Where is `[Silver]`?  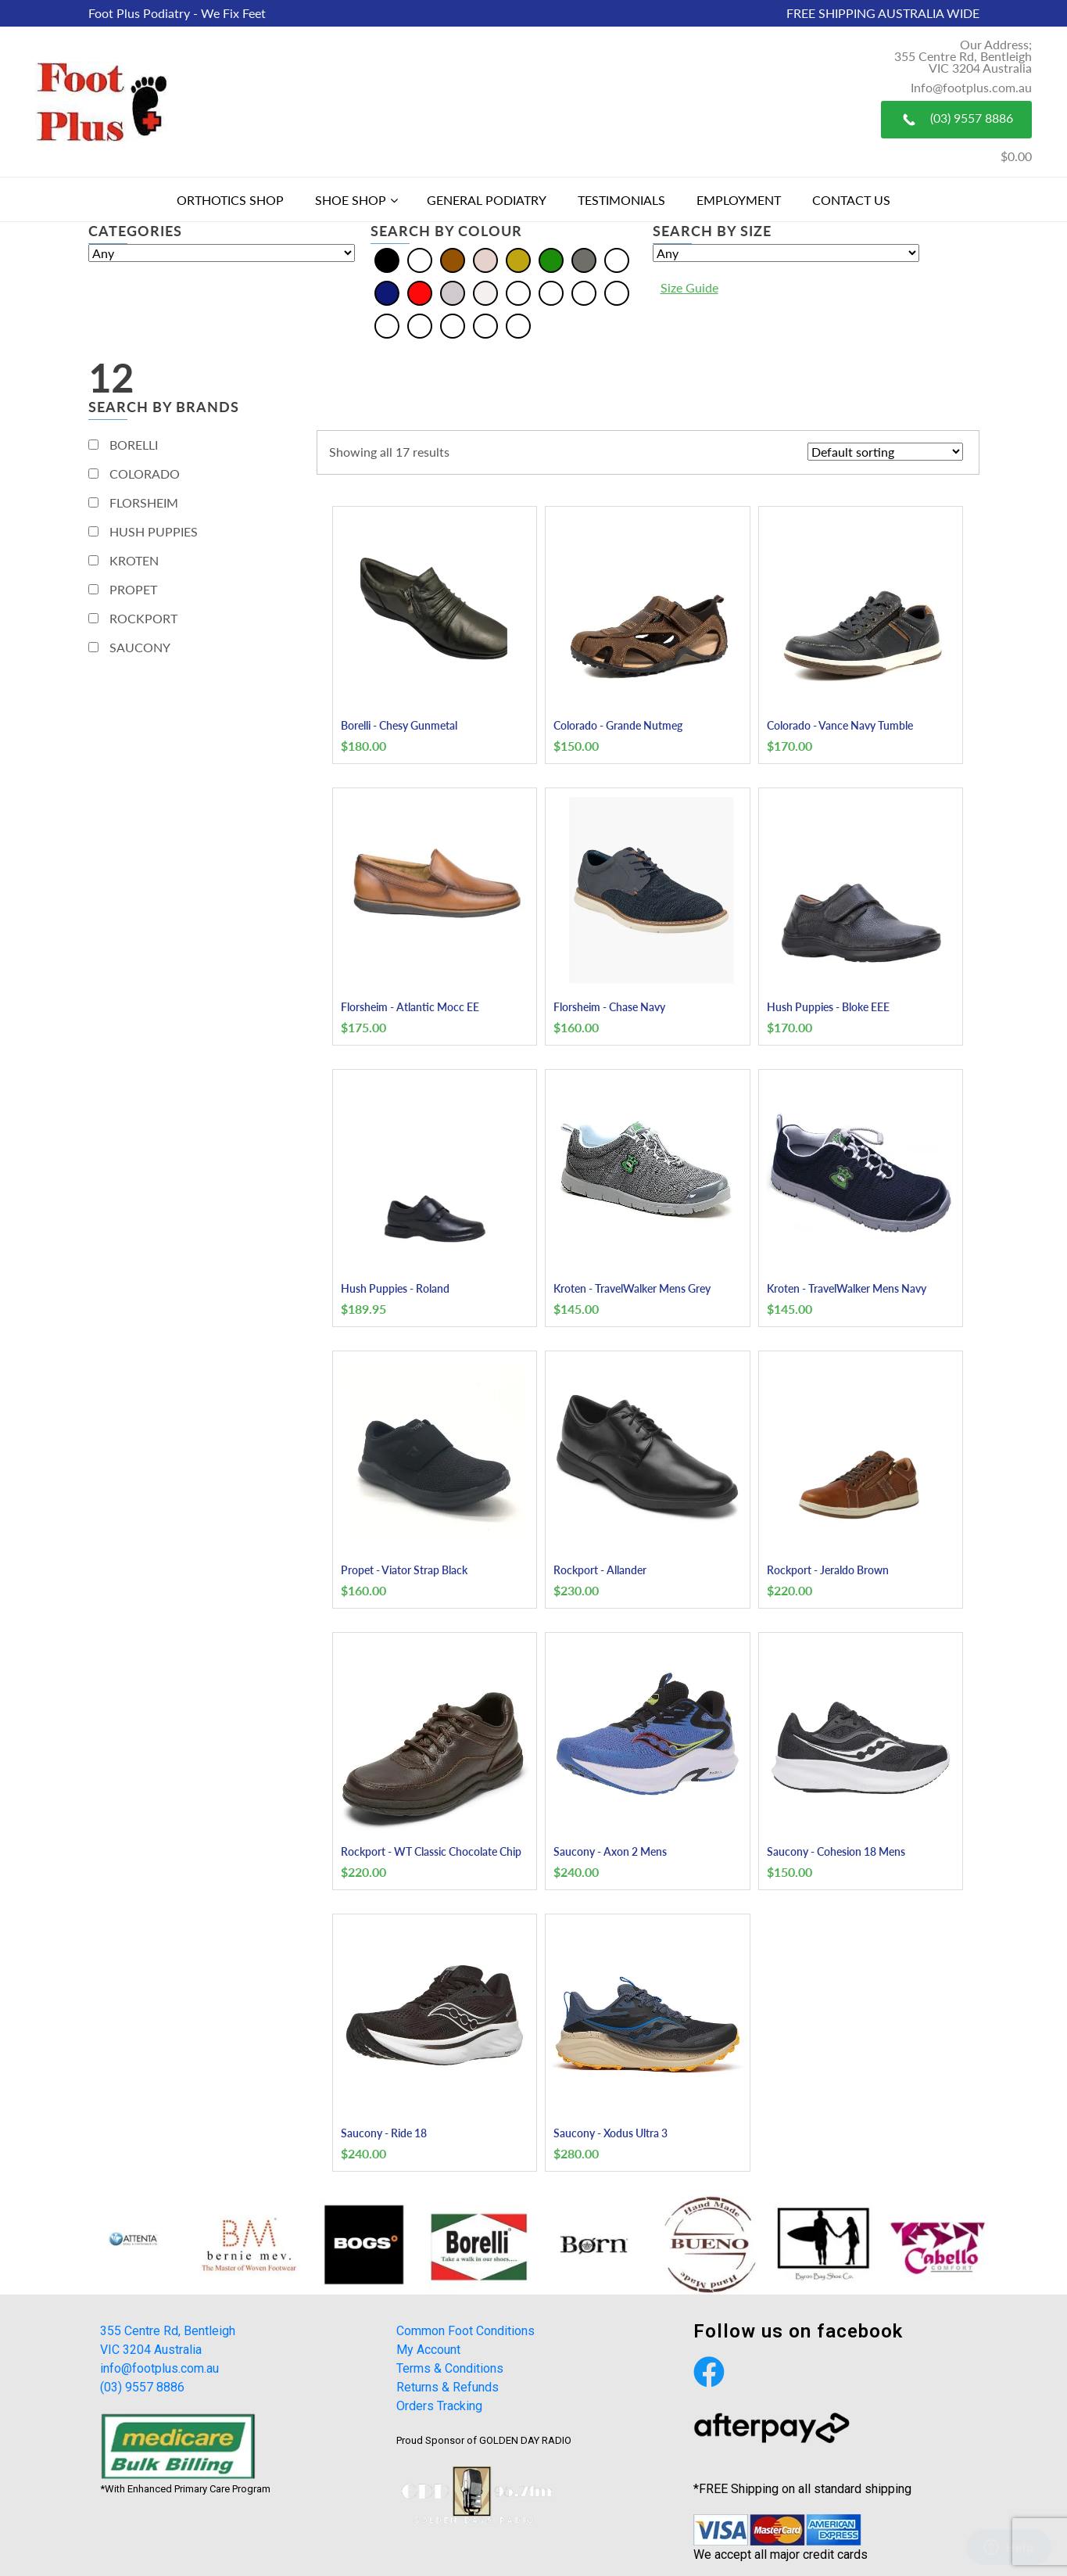 [Silver] is located at coordinates (452, 291).